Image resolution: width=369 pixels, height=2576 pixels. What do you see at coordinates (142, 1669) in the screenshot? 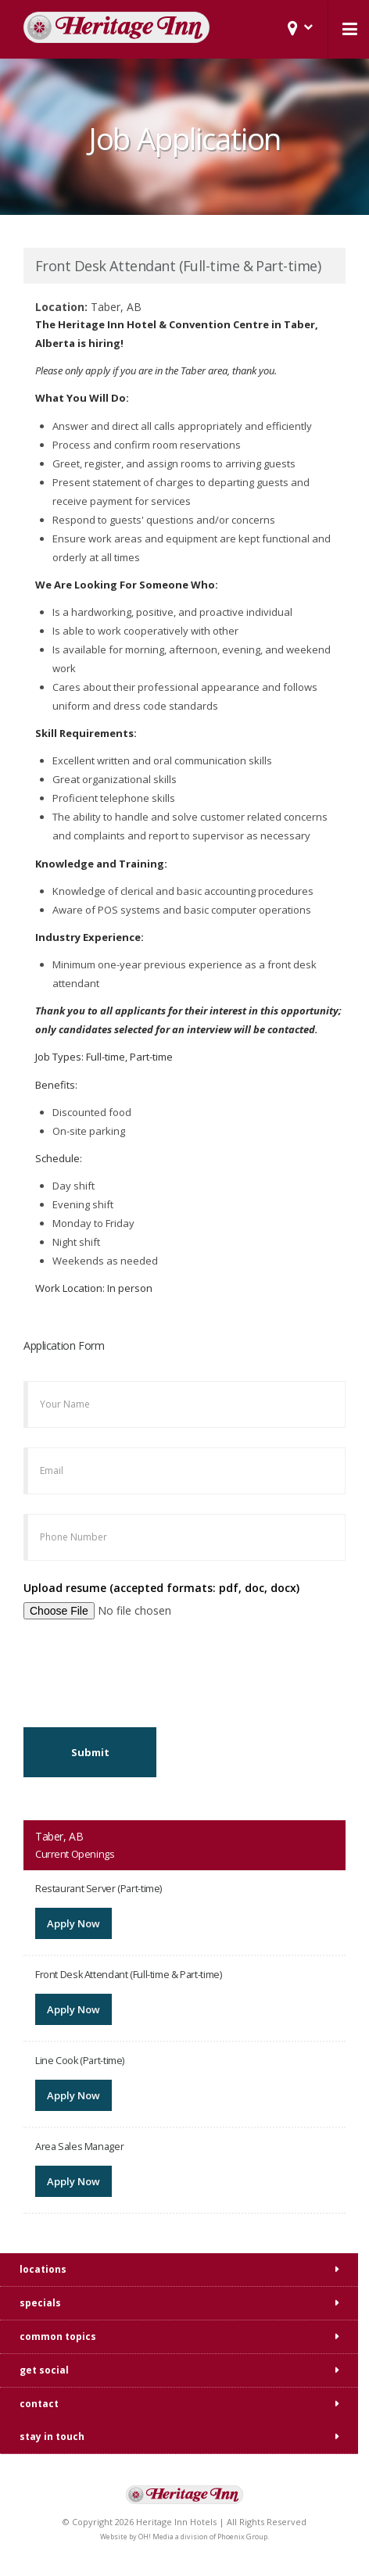
I see `[presentation]` at bounding box center [142, 1669].